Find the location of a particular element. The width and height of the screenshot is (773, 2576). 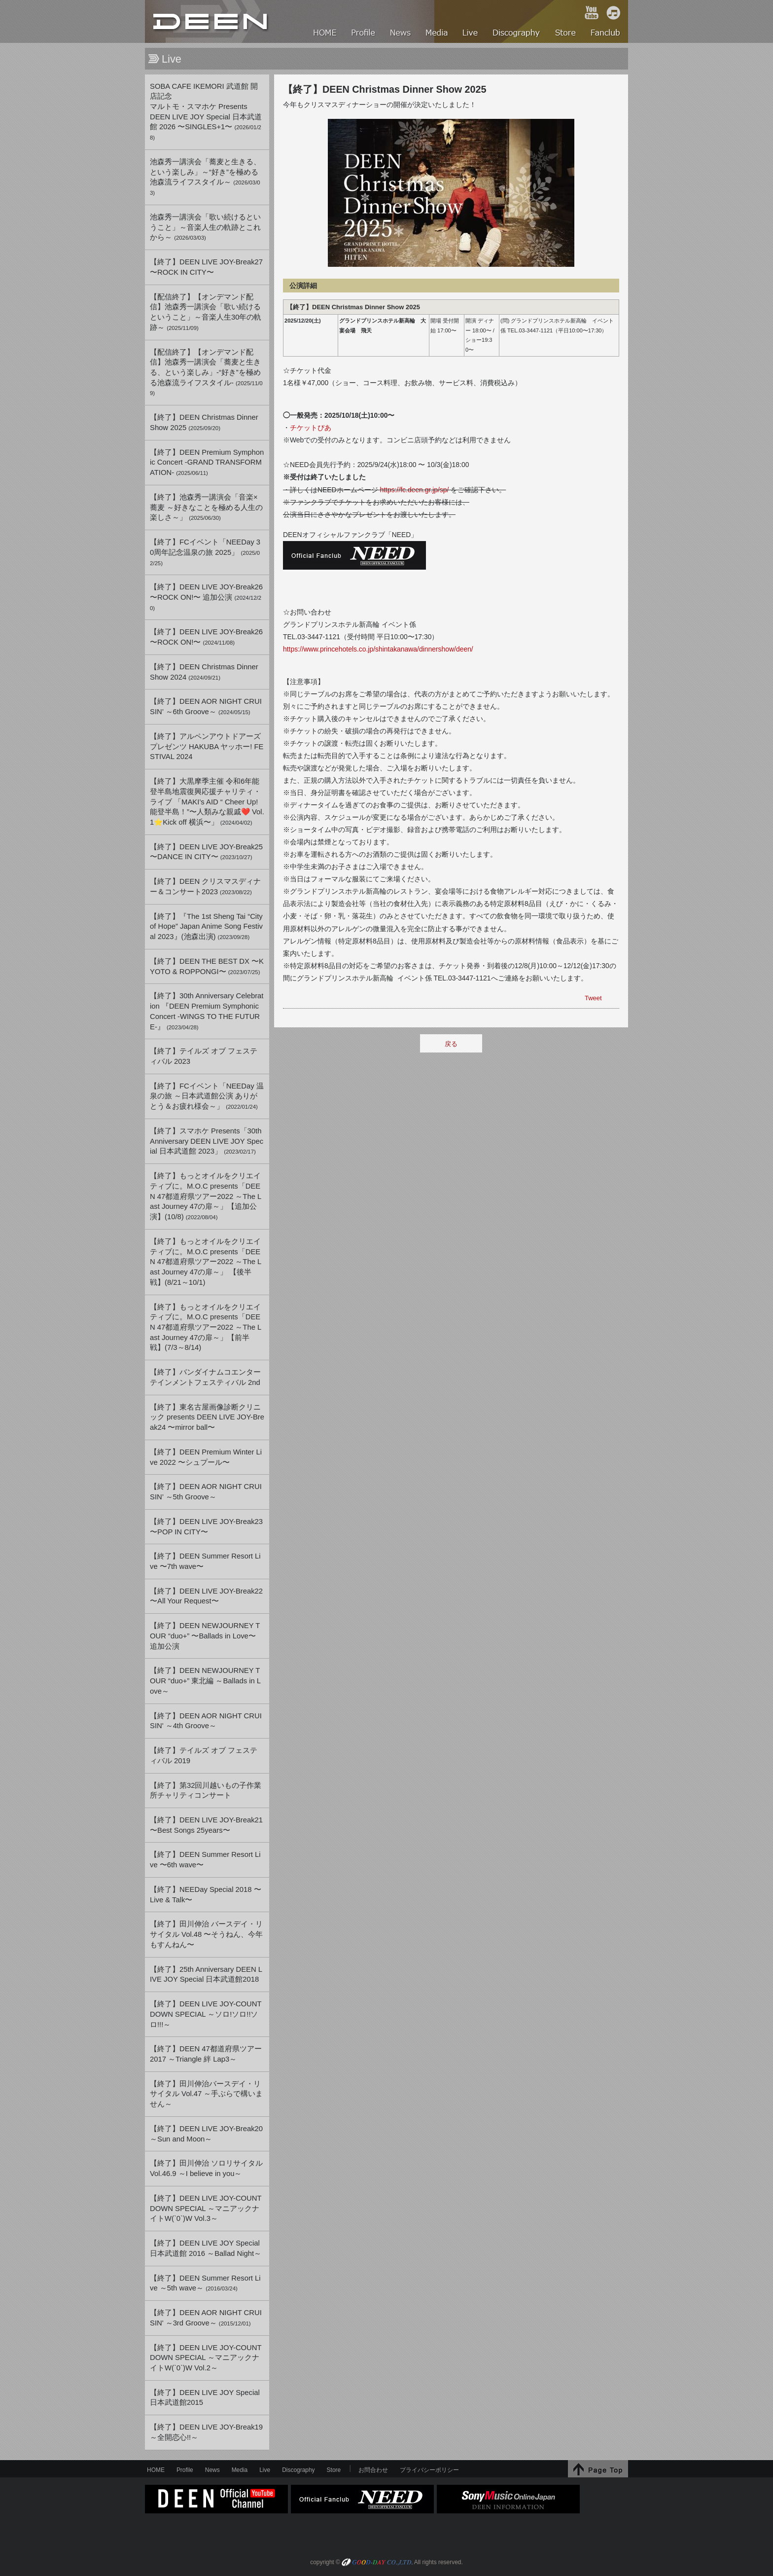

【終了】テイルズ オブ フェスティバル 2019 is located at coordinates (203, 1755).